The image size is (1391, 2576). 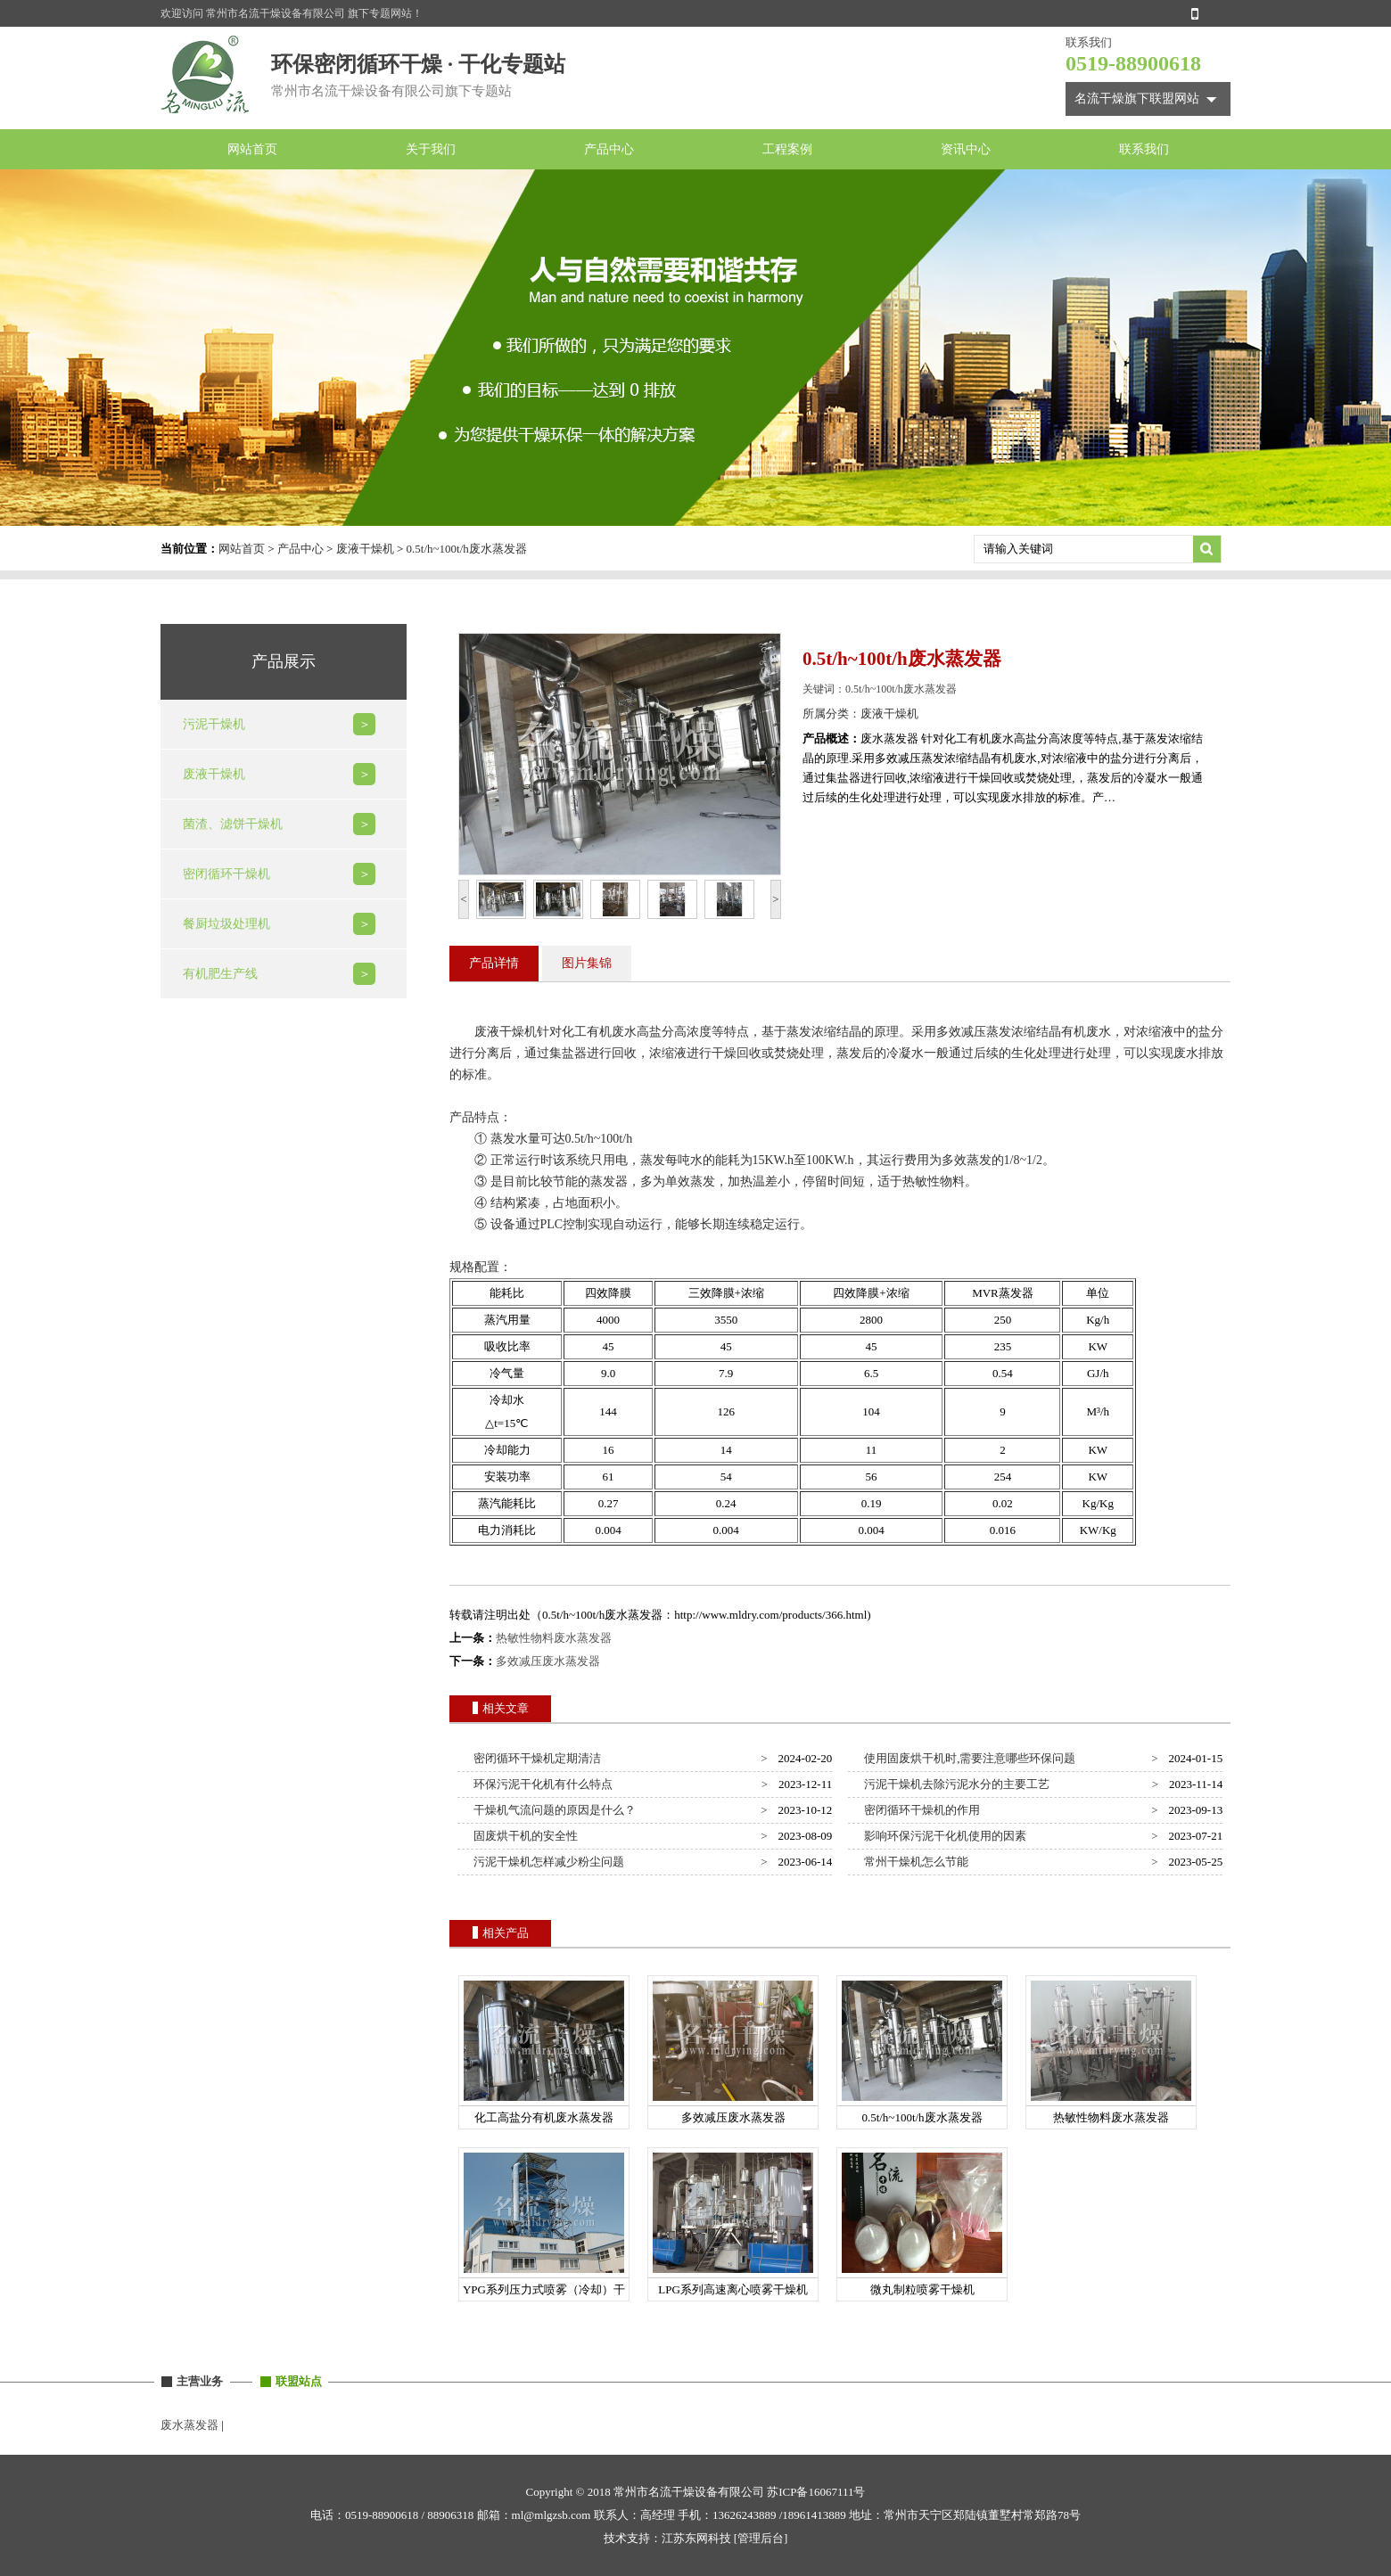 What do you see at coordinates (914, 1861) in the screenshot?
I see `常州干燥机怎么节能` at bounding box center [914, 1861].